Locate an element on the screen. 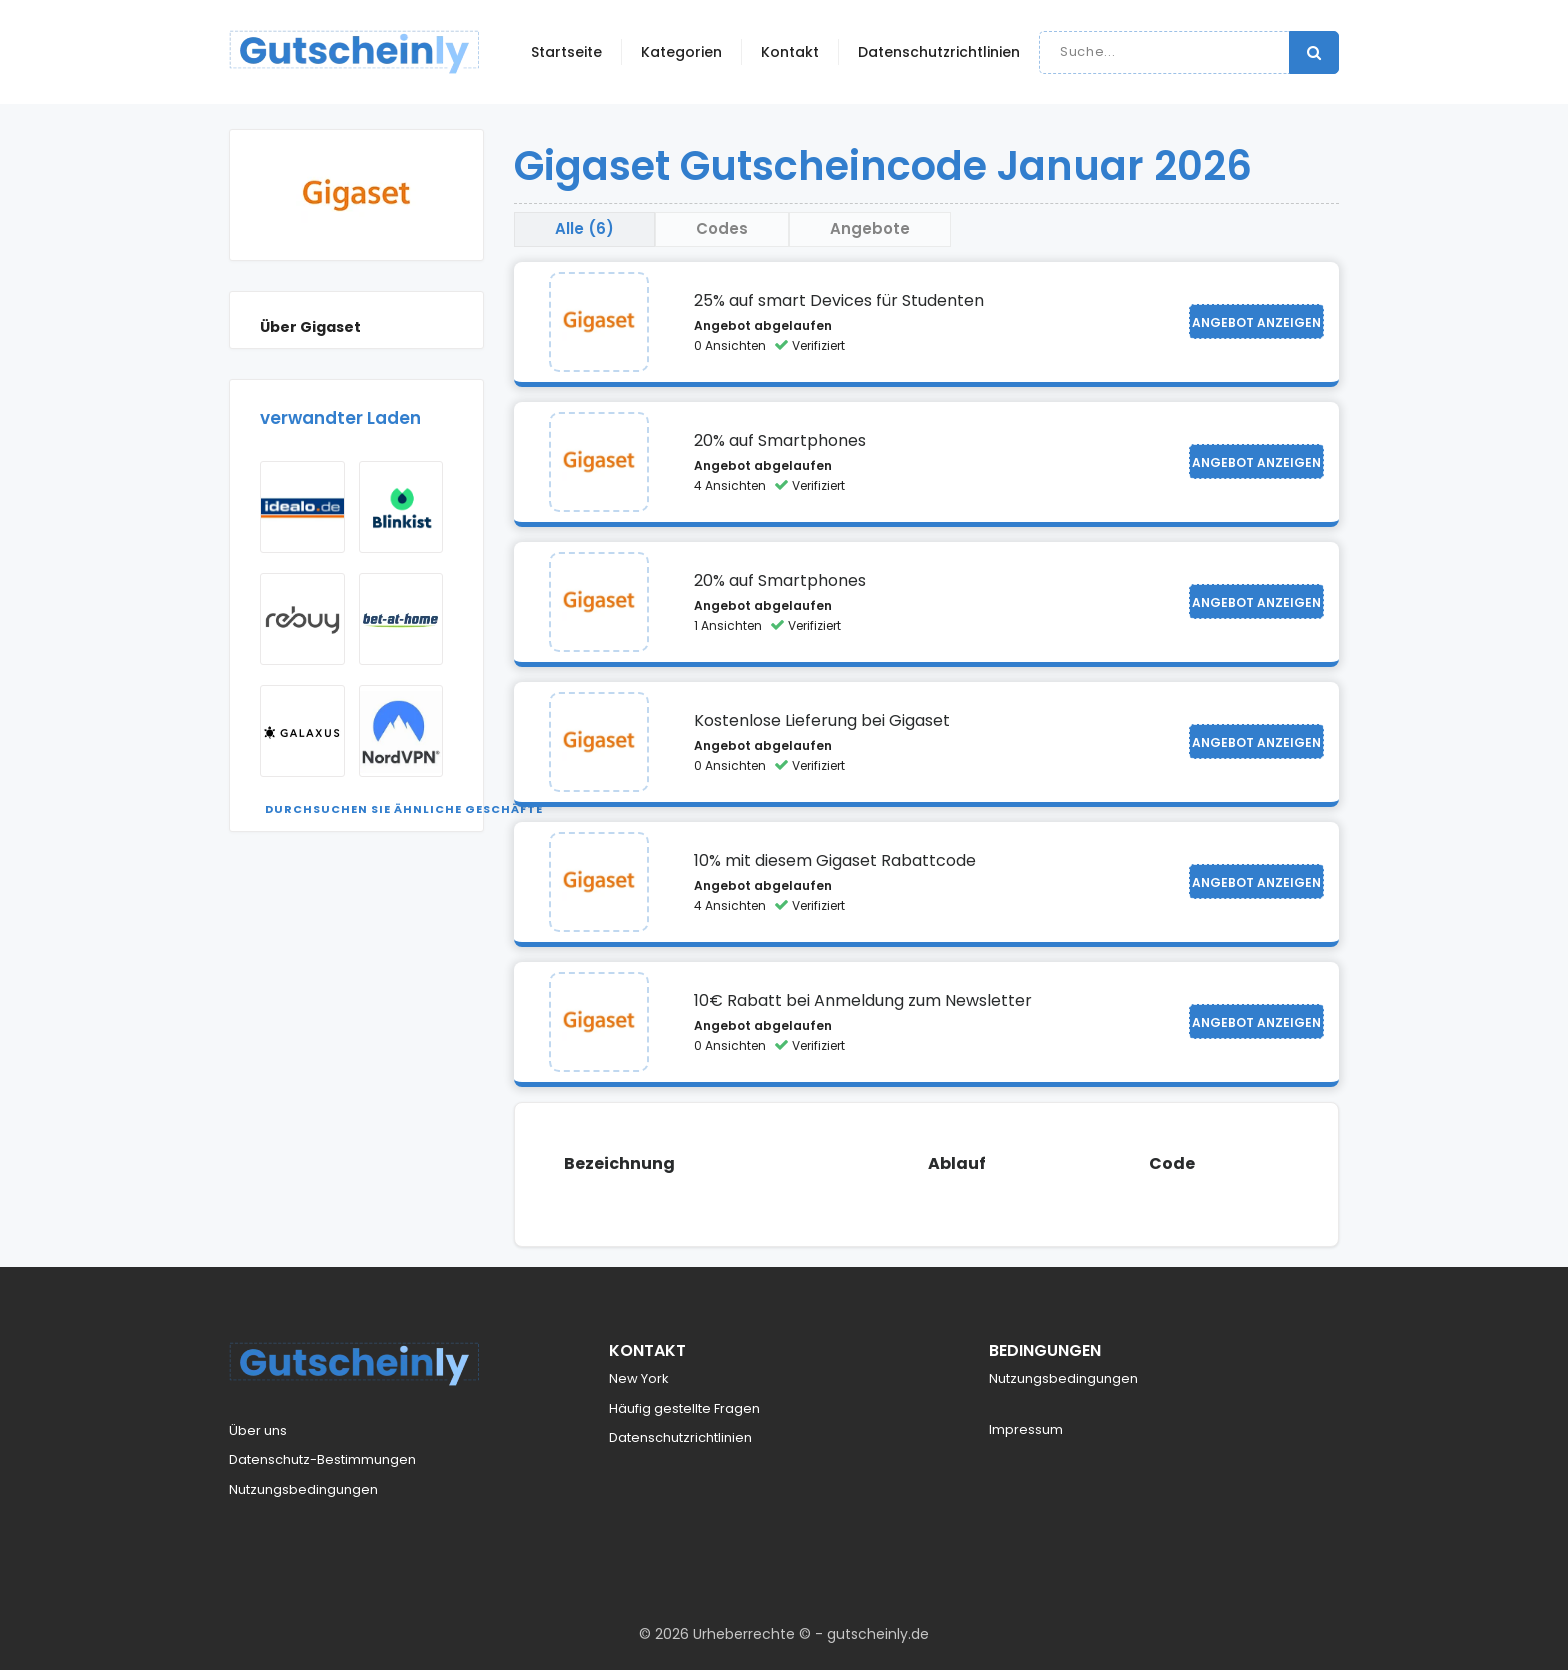 The width and height of the screenshot is (1568, 1670). Codes [tab] is located at coordinates (722, 228).